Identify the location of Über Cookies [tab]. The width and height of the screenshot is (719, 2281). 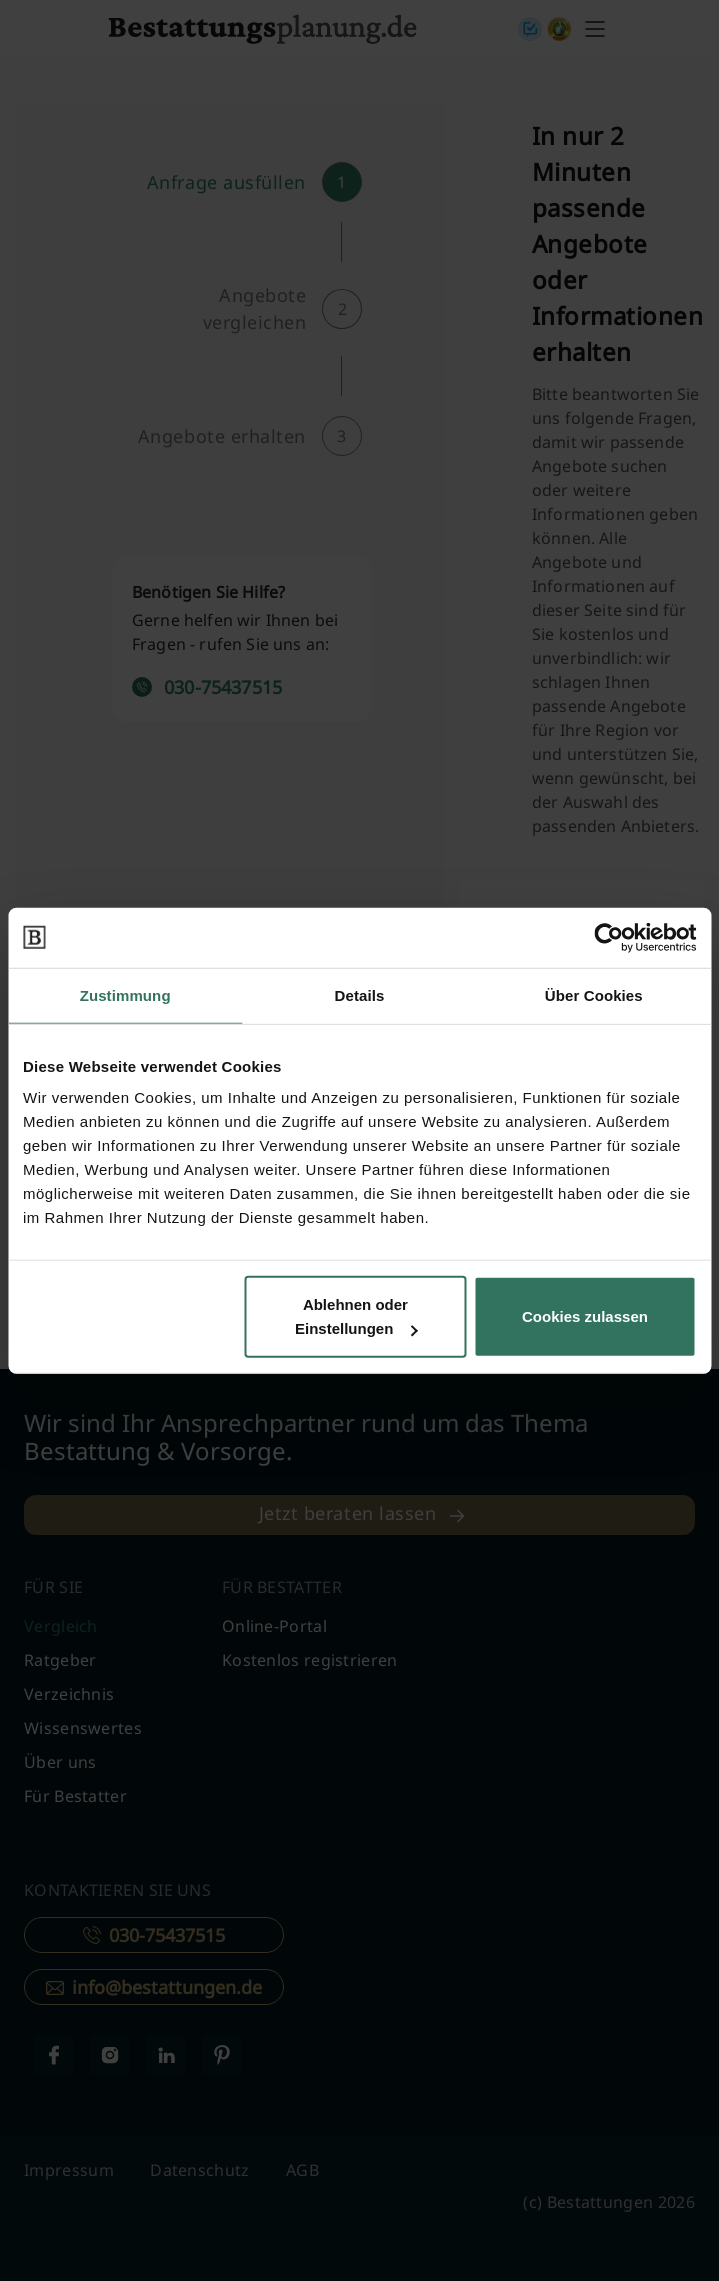
(594, 994).